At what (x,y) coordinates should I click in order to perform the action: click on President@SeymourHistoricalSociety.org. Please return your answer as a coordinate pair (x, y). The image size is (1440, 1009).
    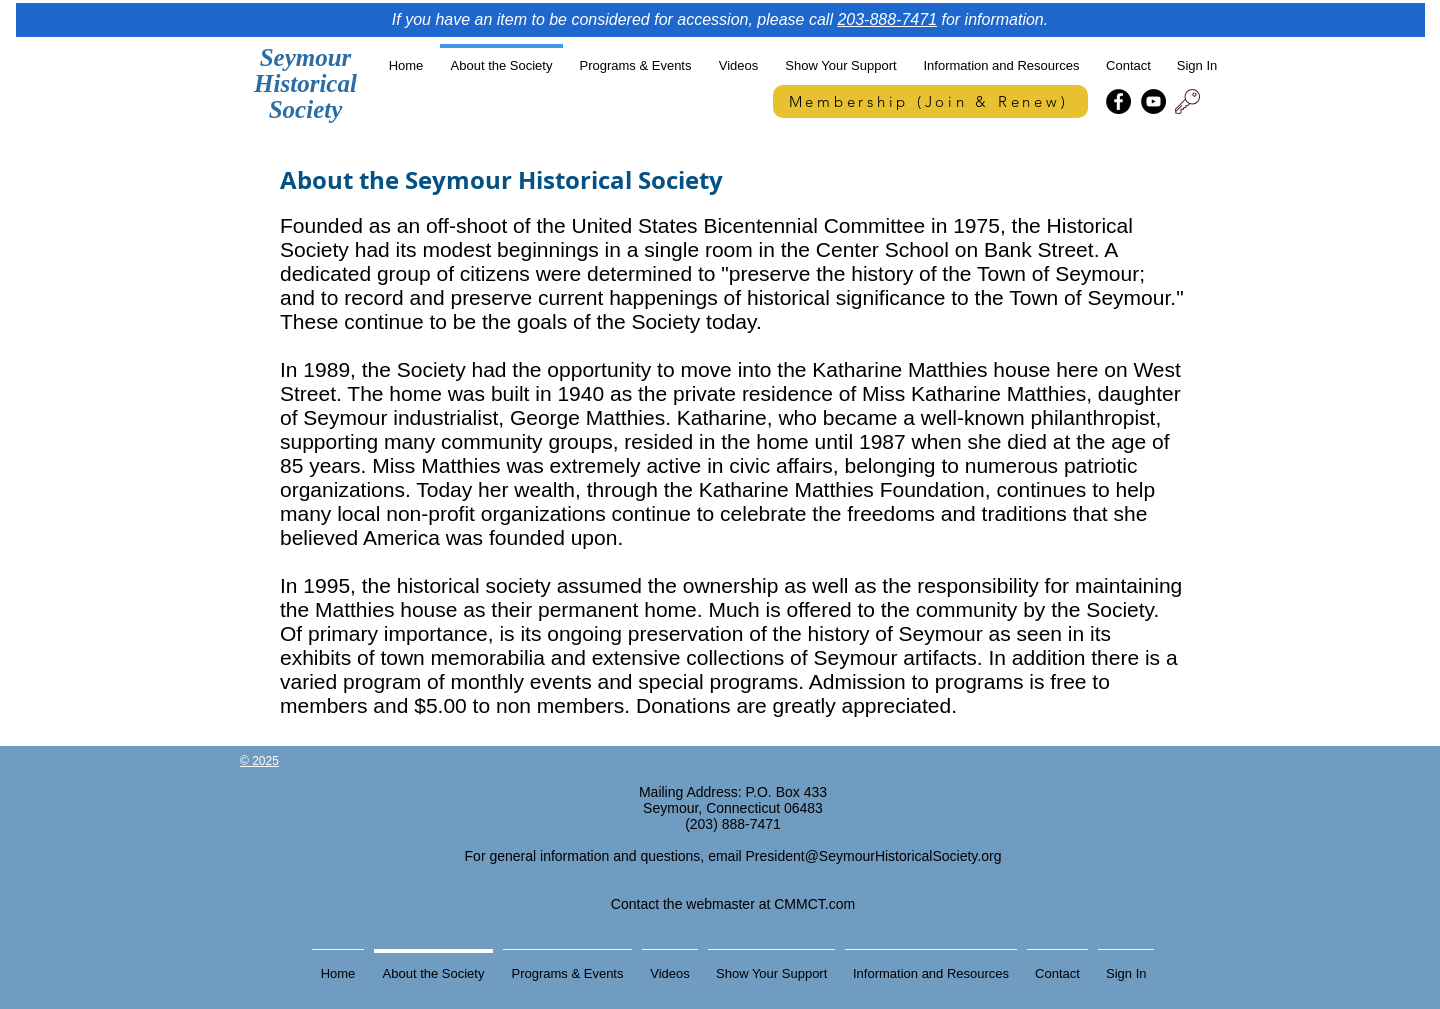
    Looking at the image, I should click on (874, 856).